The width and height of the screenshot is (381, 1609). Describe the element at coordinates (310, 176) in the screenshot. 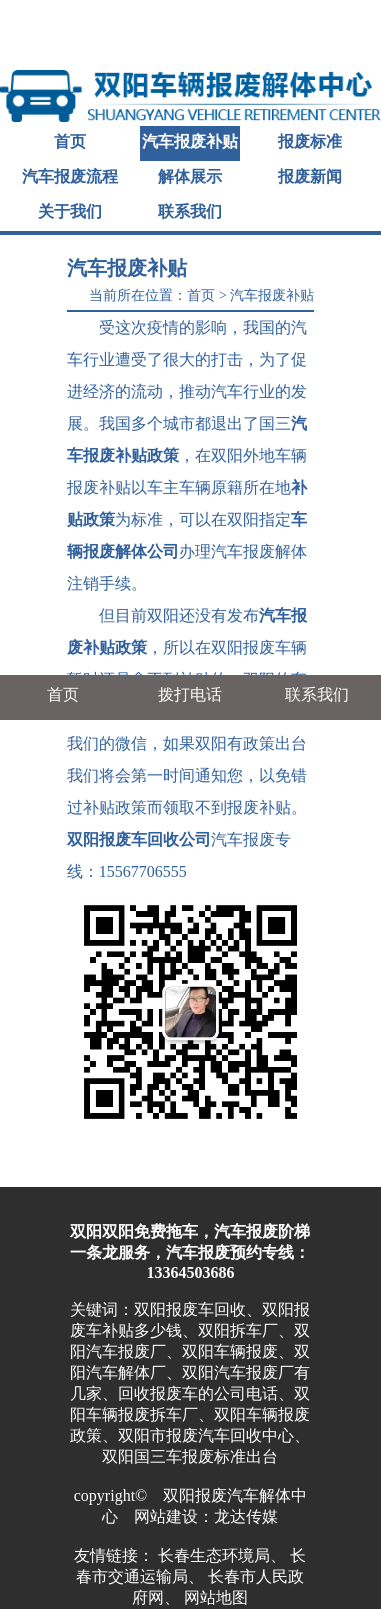

I see `报废新闻` at that location.